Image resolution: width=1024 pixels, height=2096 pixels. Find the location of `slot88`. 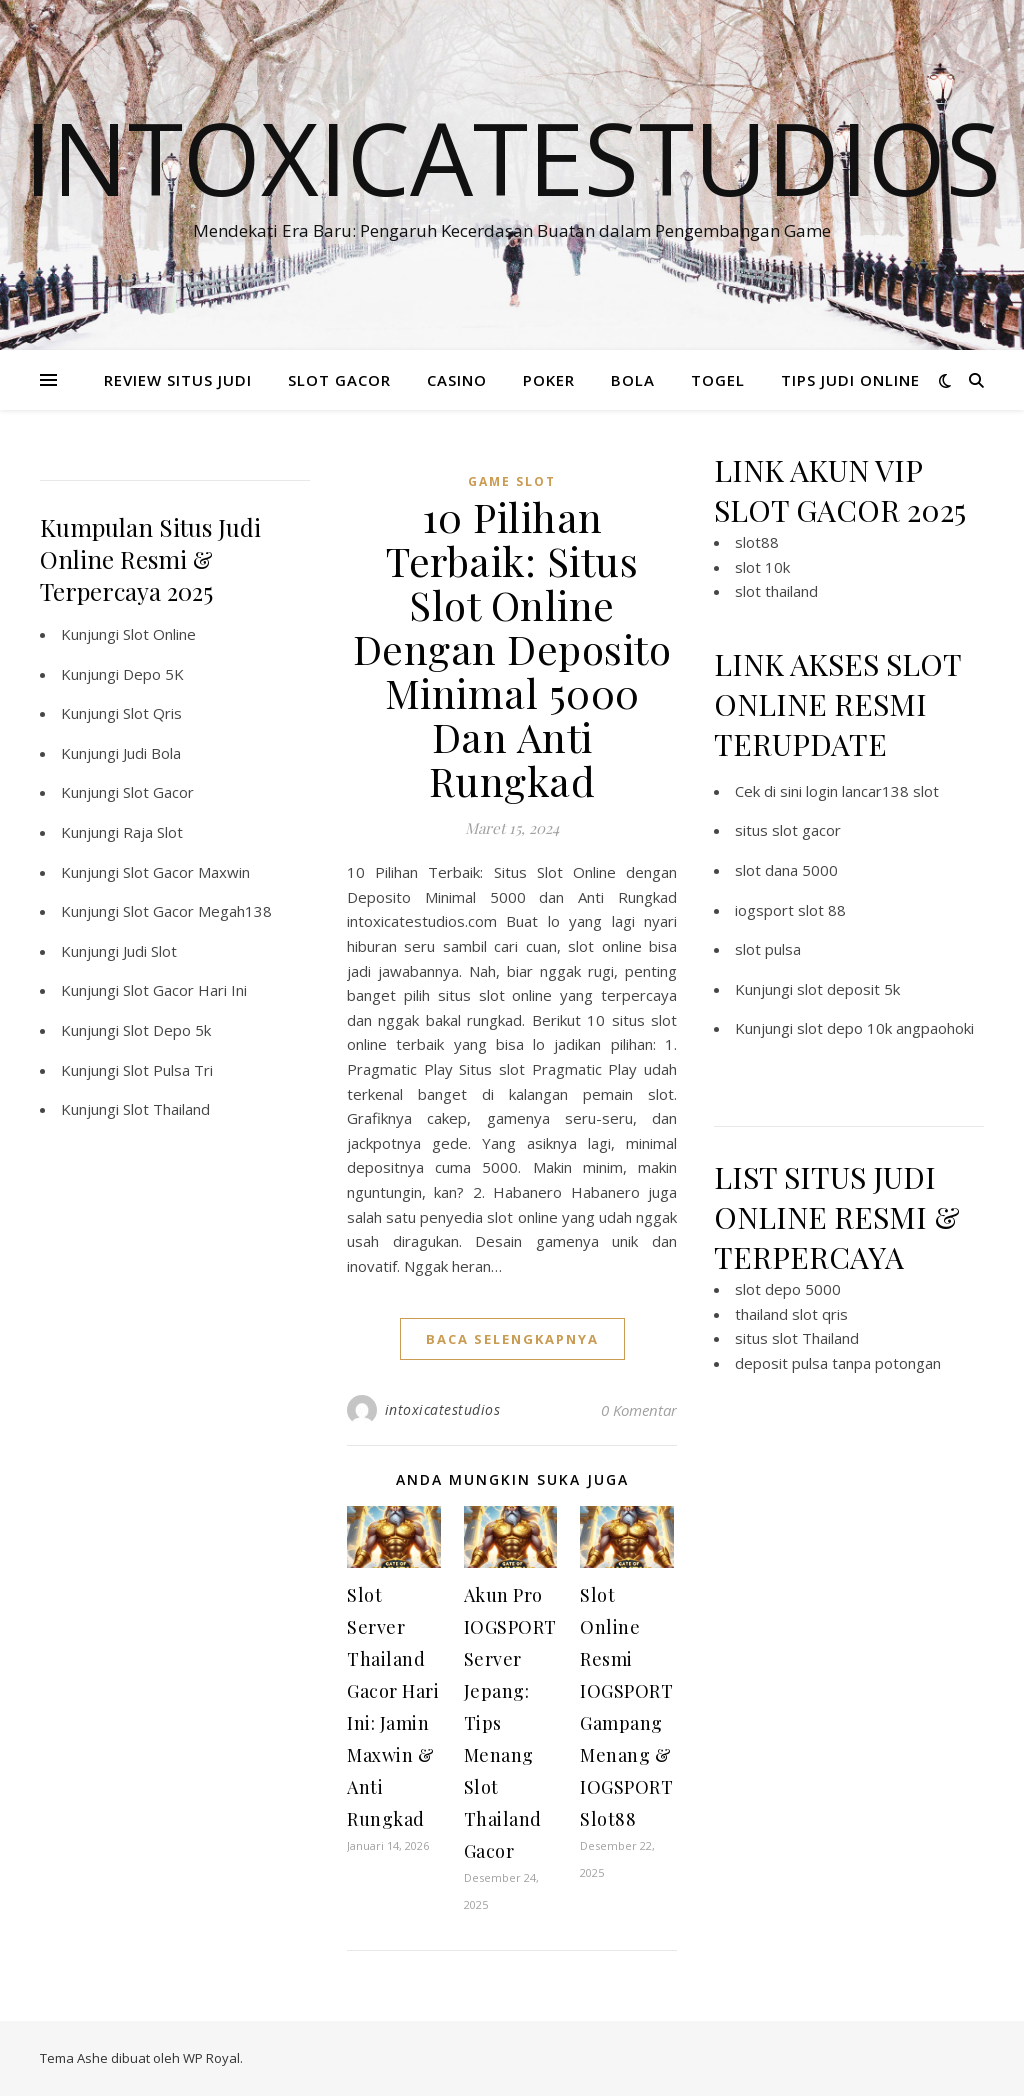

slot88 is located at coordinates (757, 542).